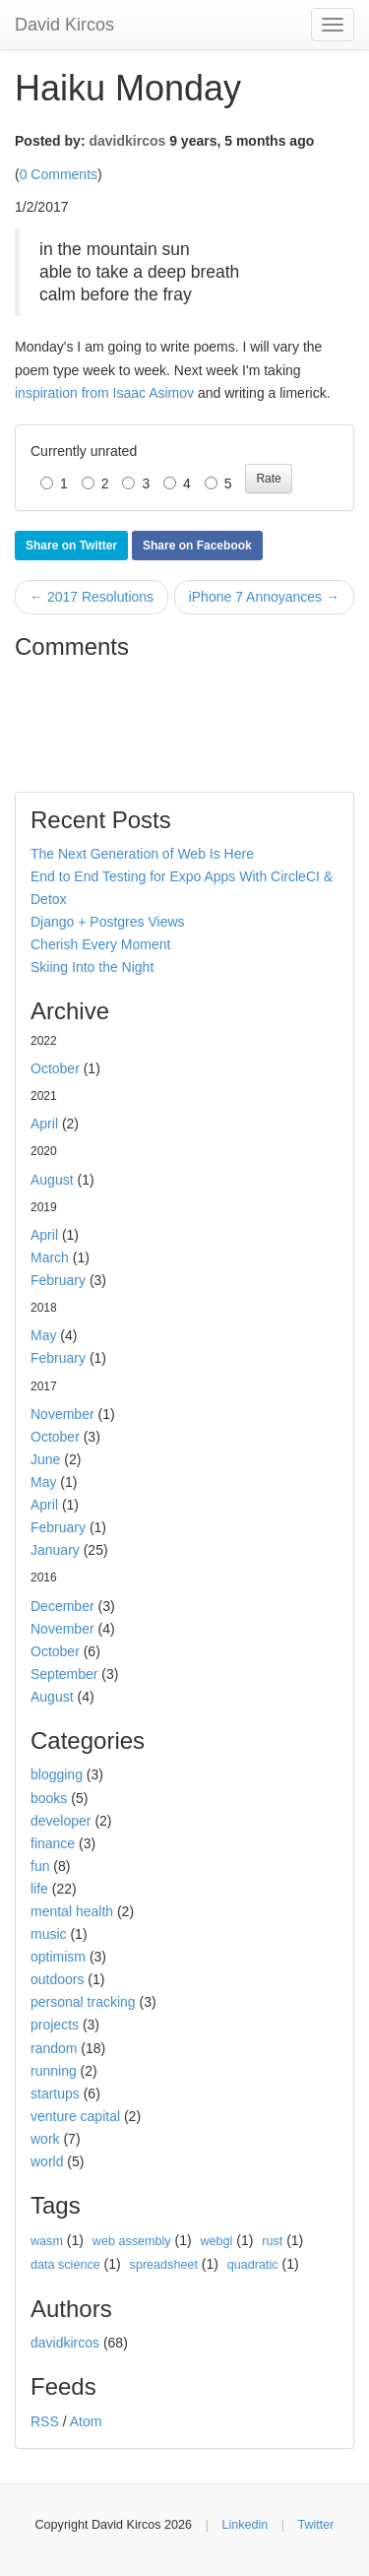 The image size is (369, 2576). What do you see at coordinates (131, 2241) in the screenshot?
I see `web assembly` at bounding box center [131, 2241].